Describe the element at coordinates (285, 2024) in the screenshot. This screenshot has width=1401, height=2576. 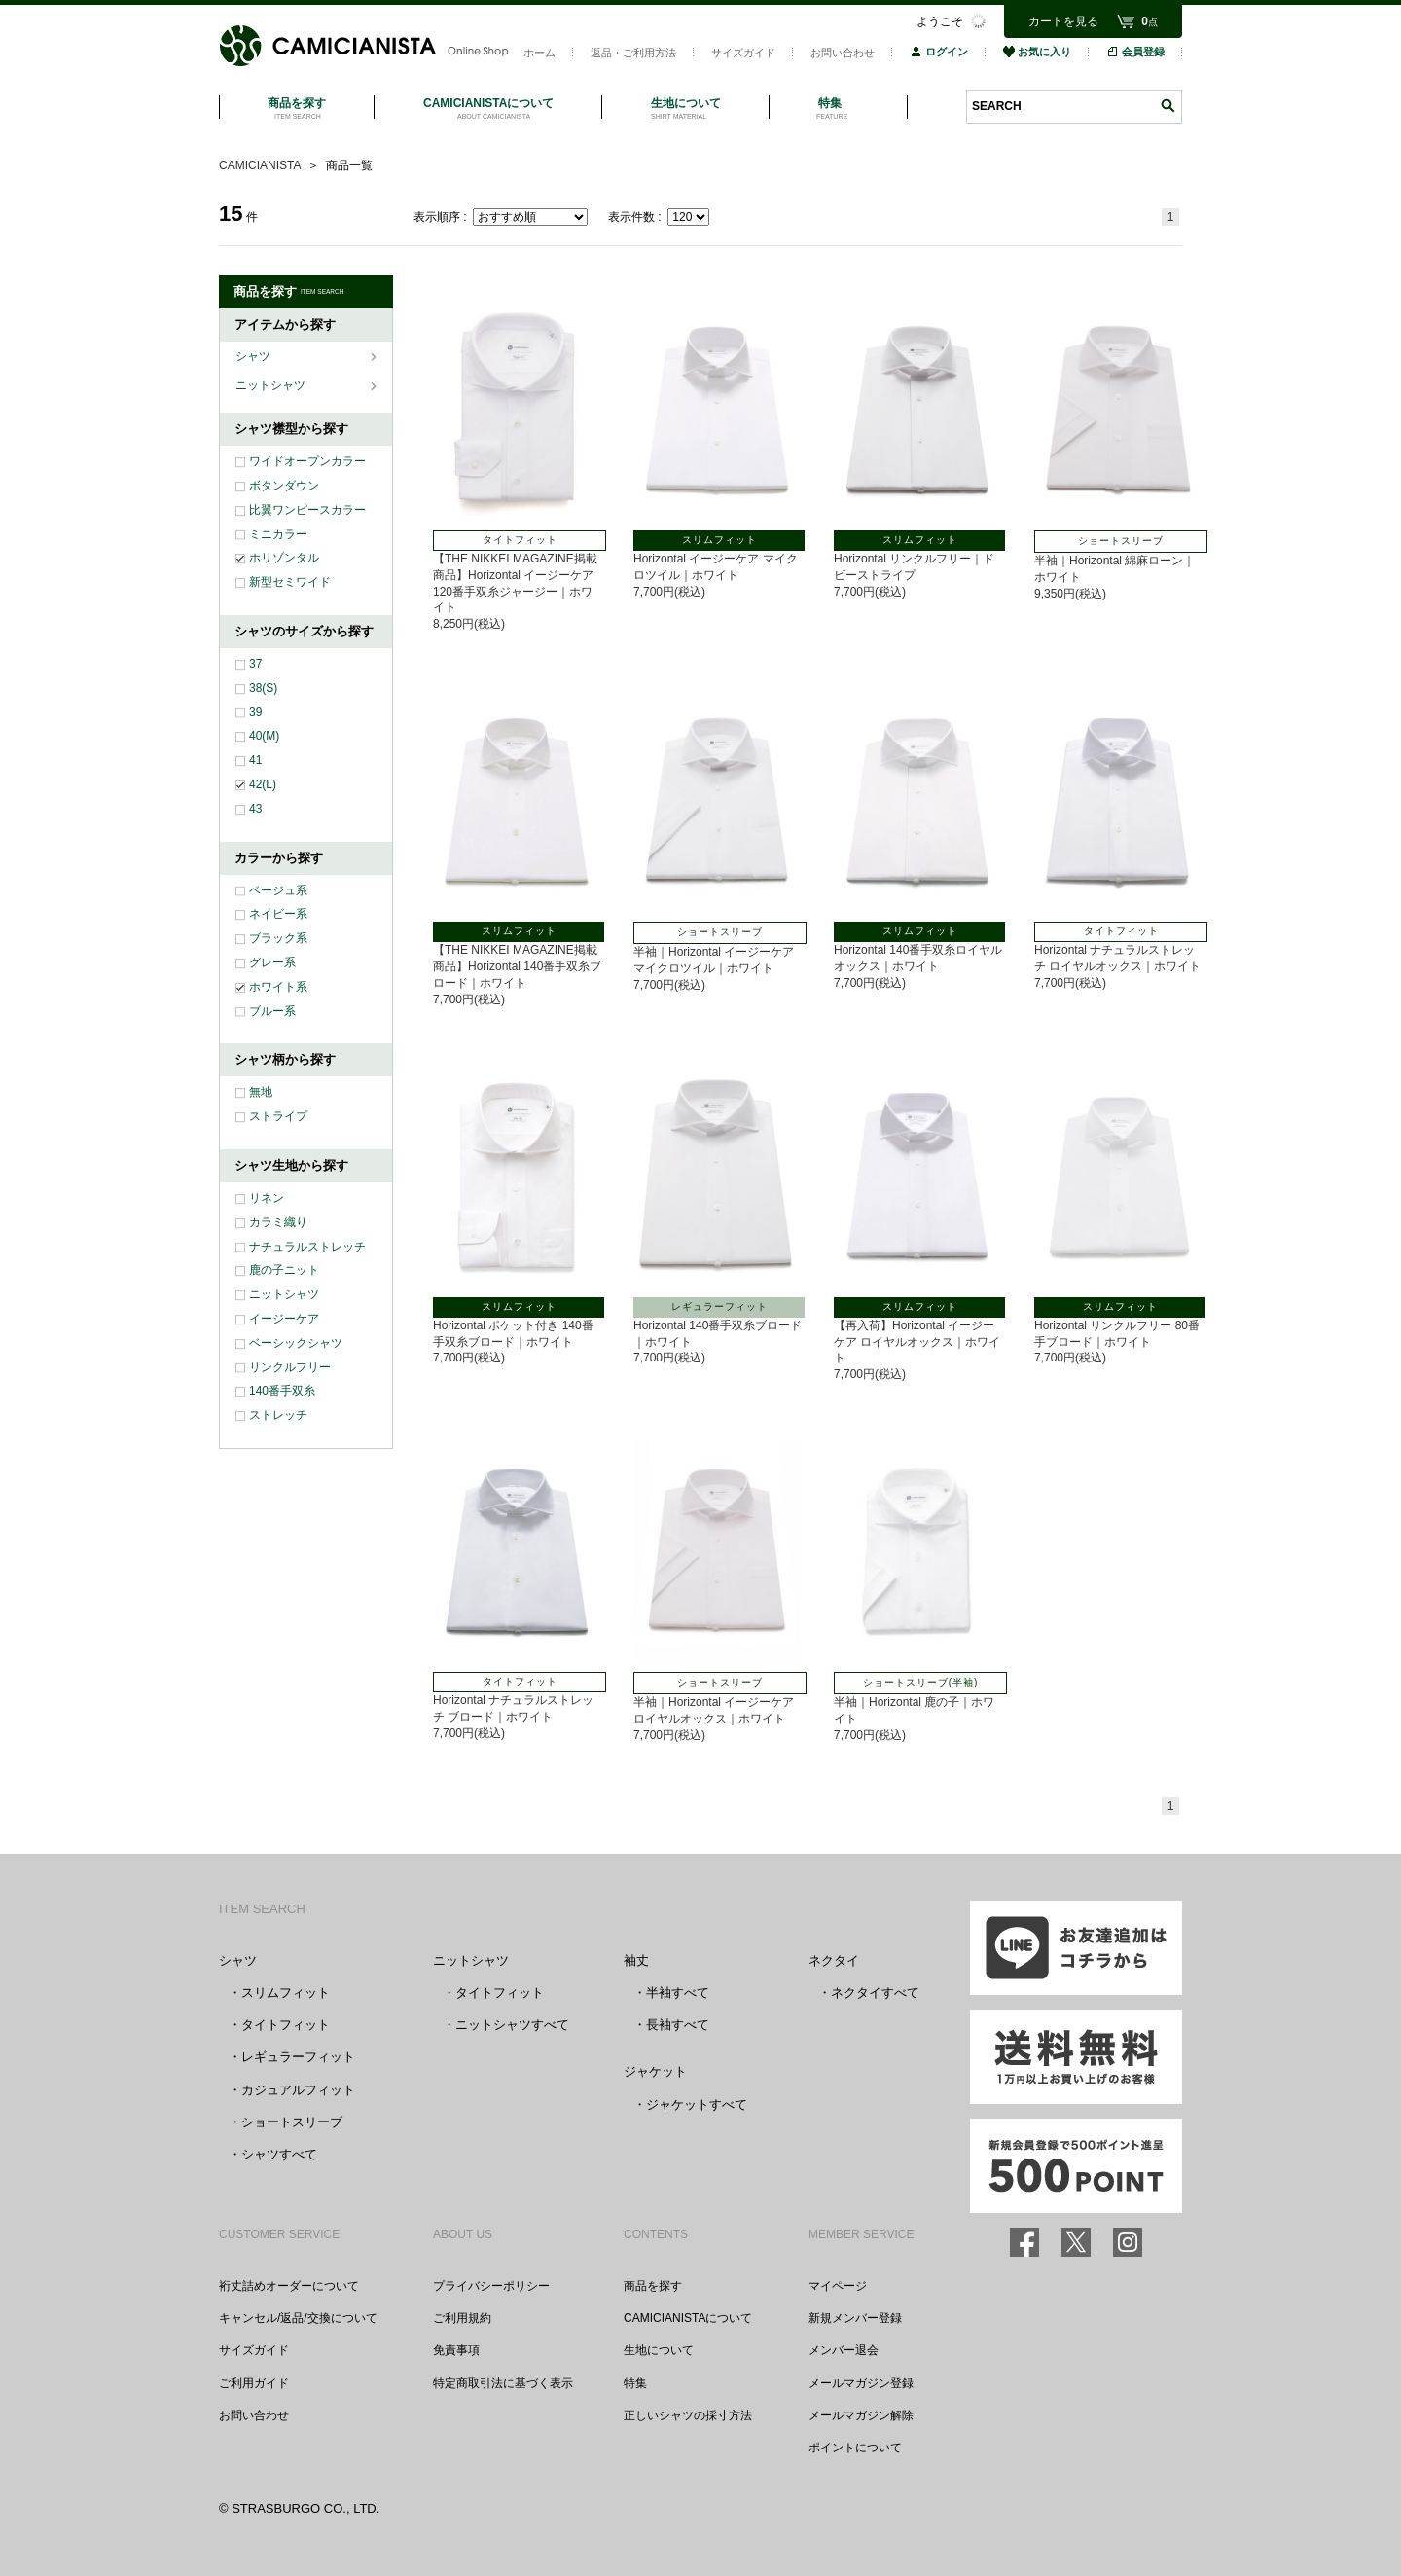
I see `タイトフィット` at that location.